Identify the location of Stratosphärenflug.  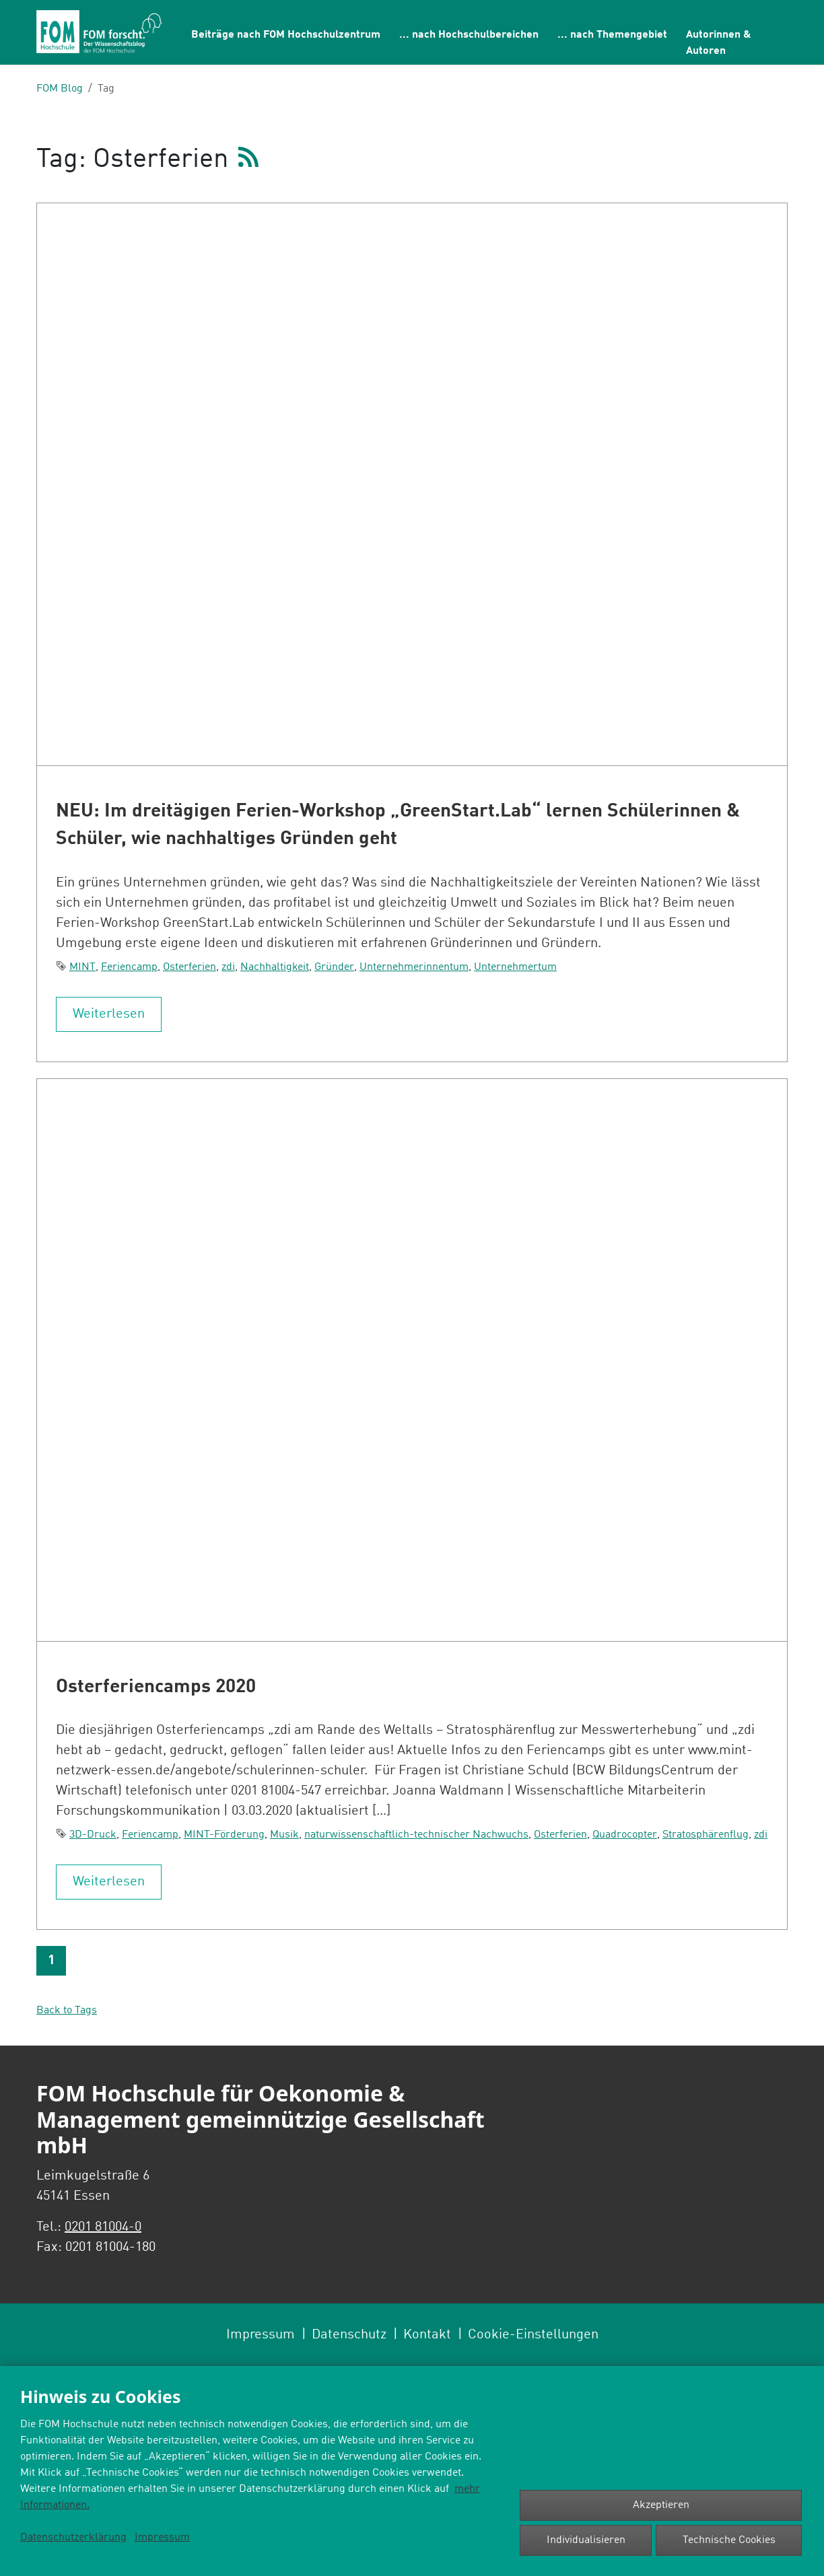
(705, 1835).